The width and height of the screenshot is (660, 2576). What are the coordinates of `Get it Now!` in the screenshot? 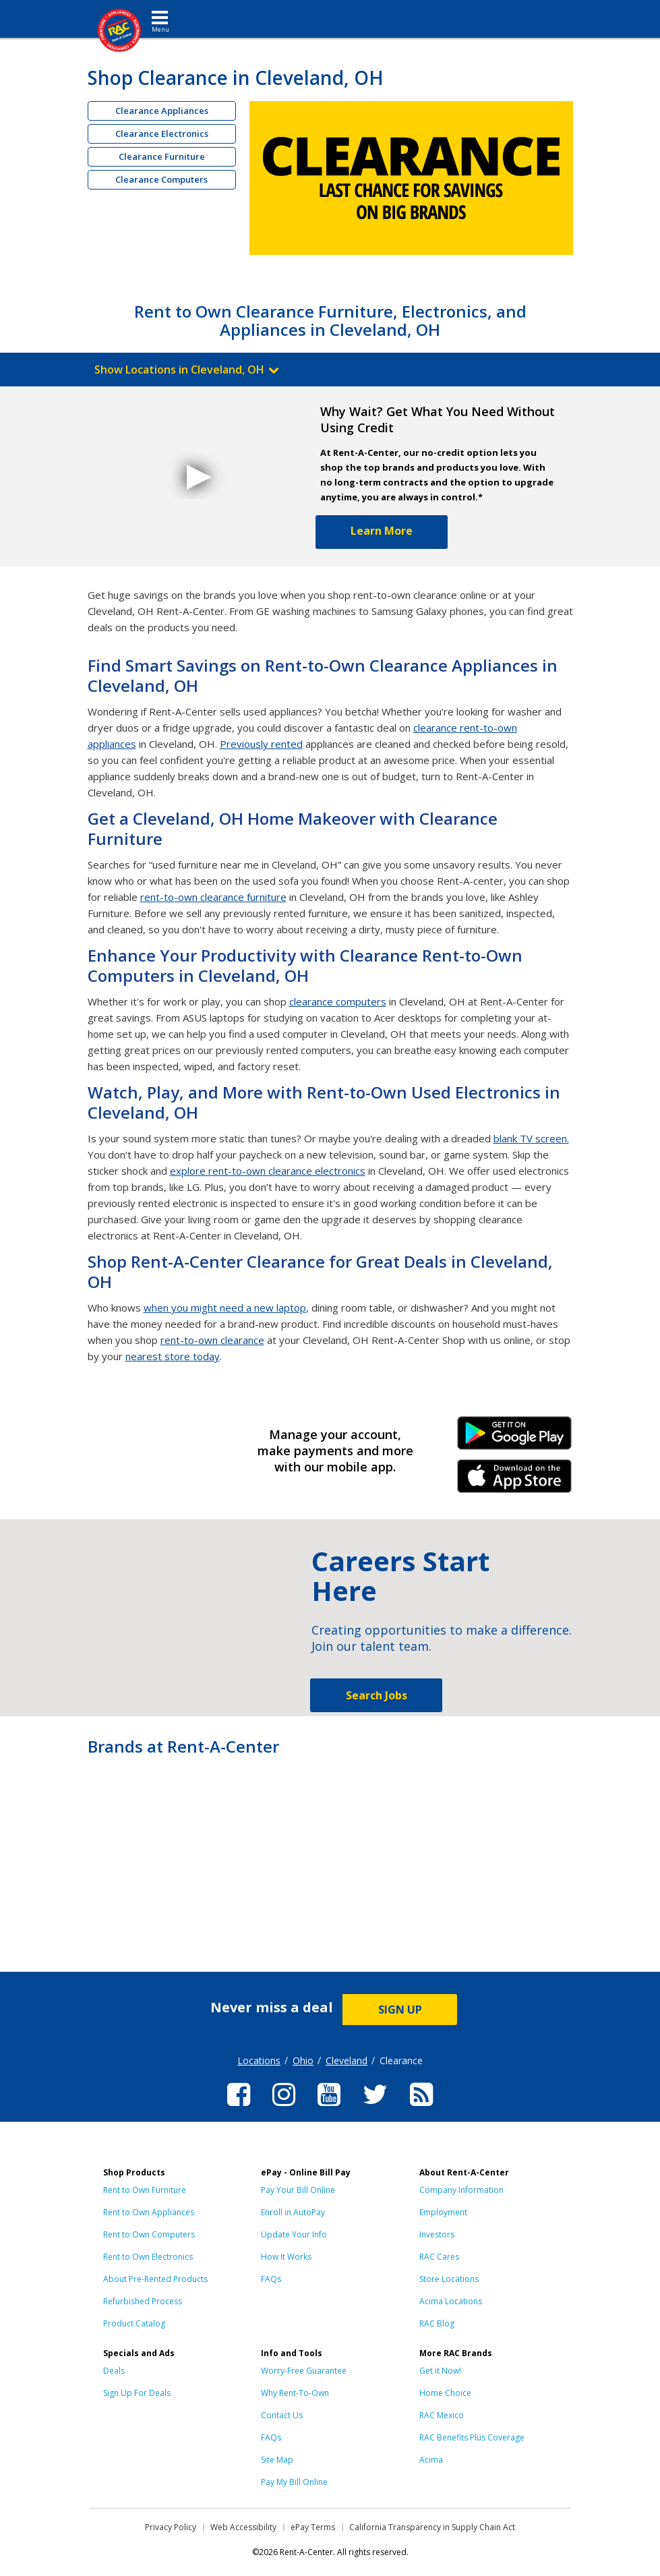 It's located at (440, 2370).